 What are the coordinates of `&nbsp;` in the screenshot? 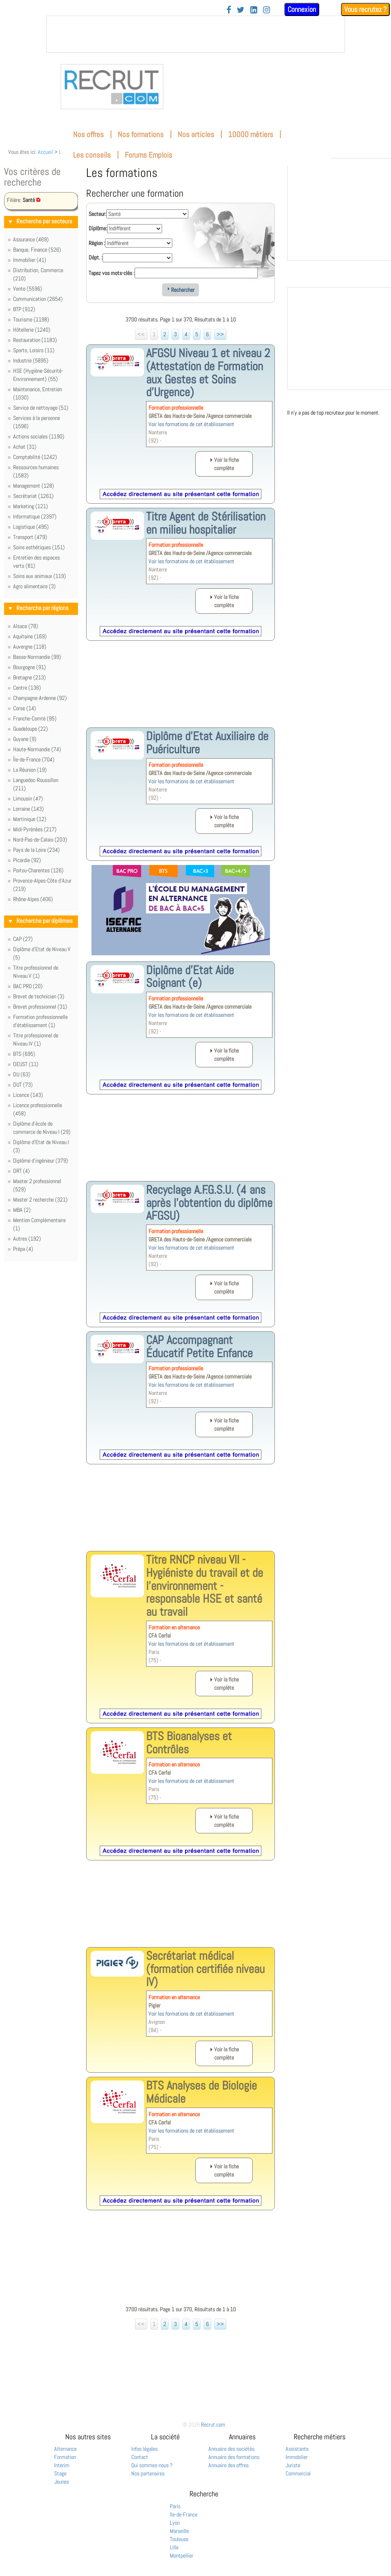 It's located at (195, 34).